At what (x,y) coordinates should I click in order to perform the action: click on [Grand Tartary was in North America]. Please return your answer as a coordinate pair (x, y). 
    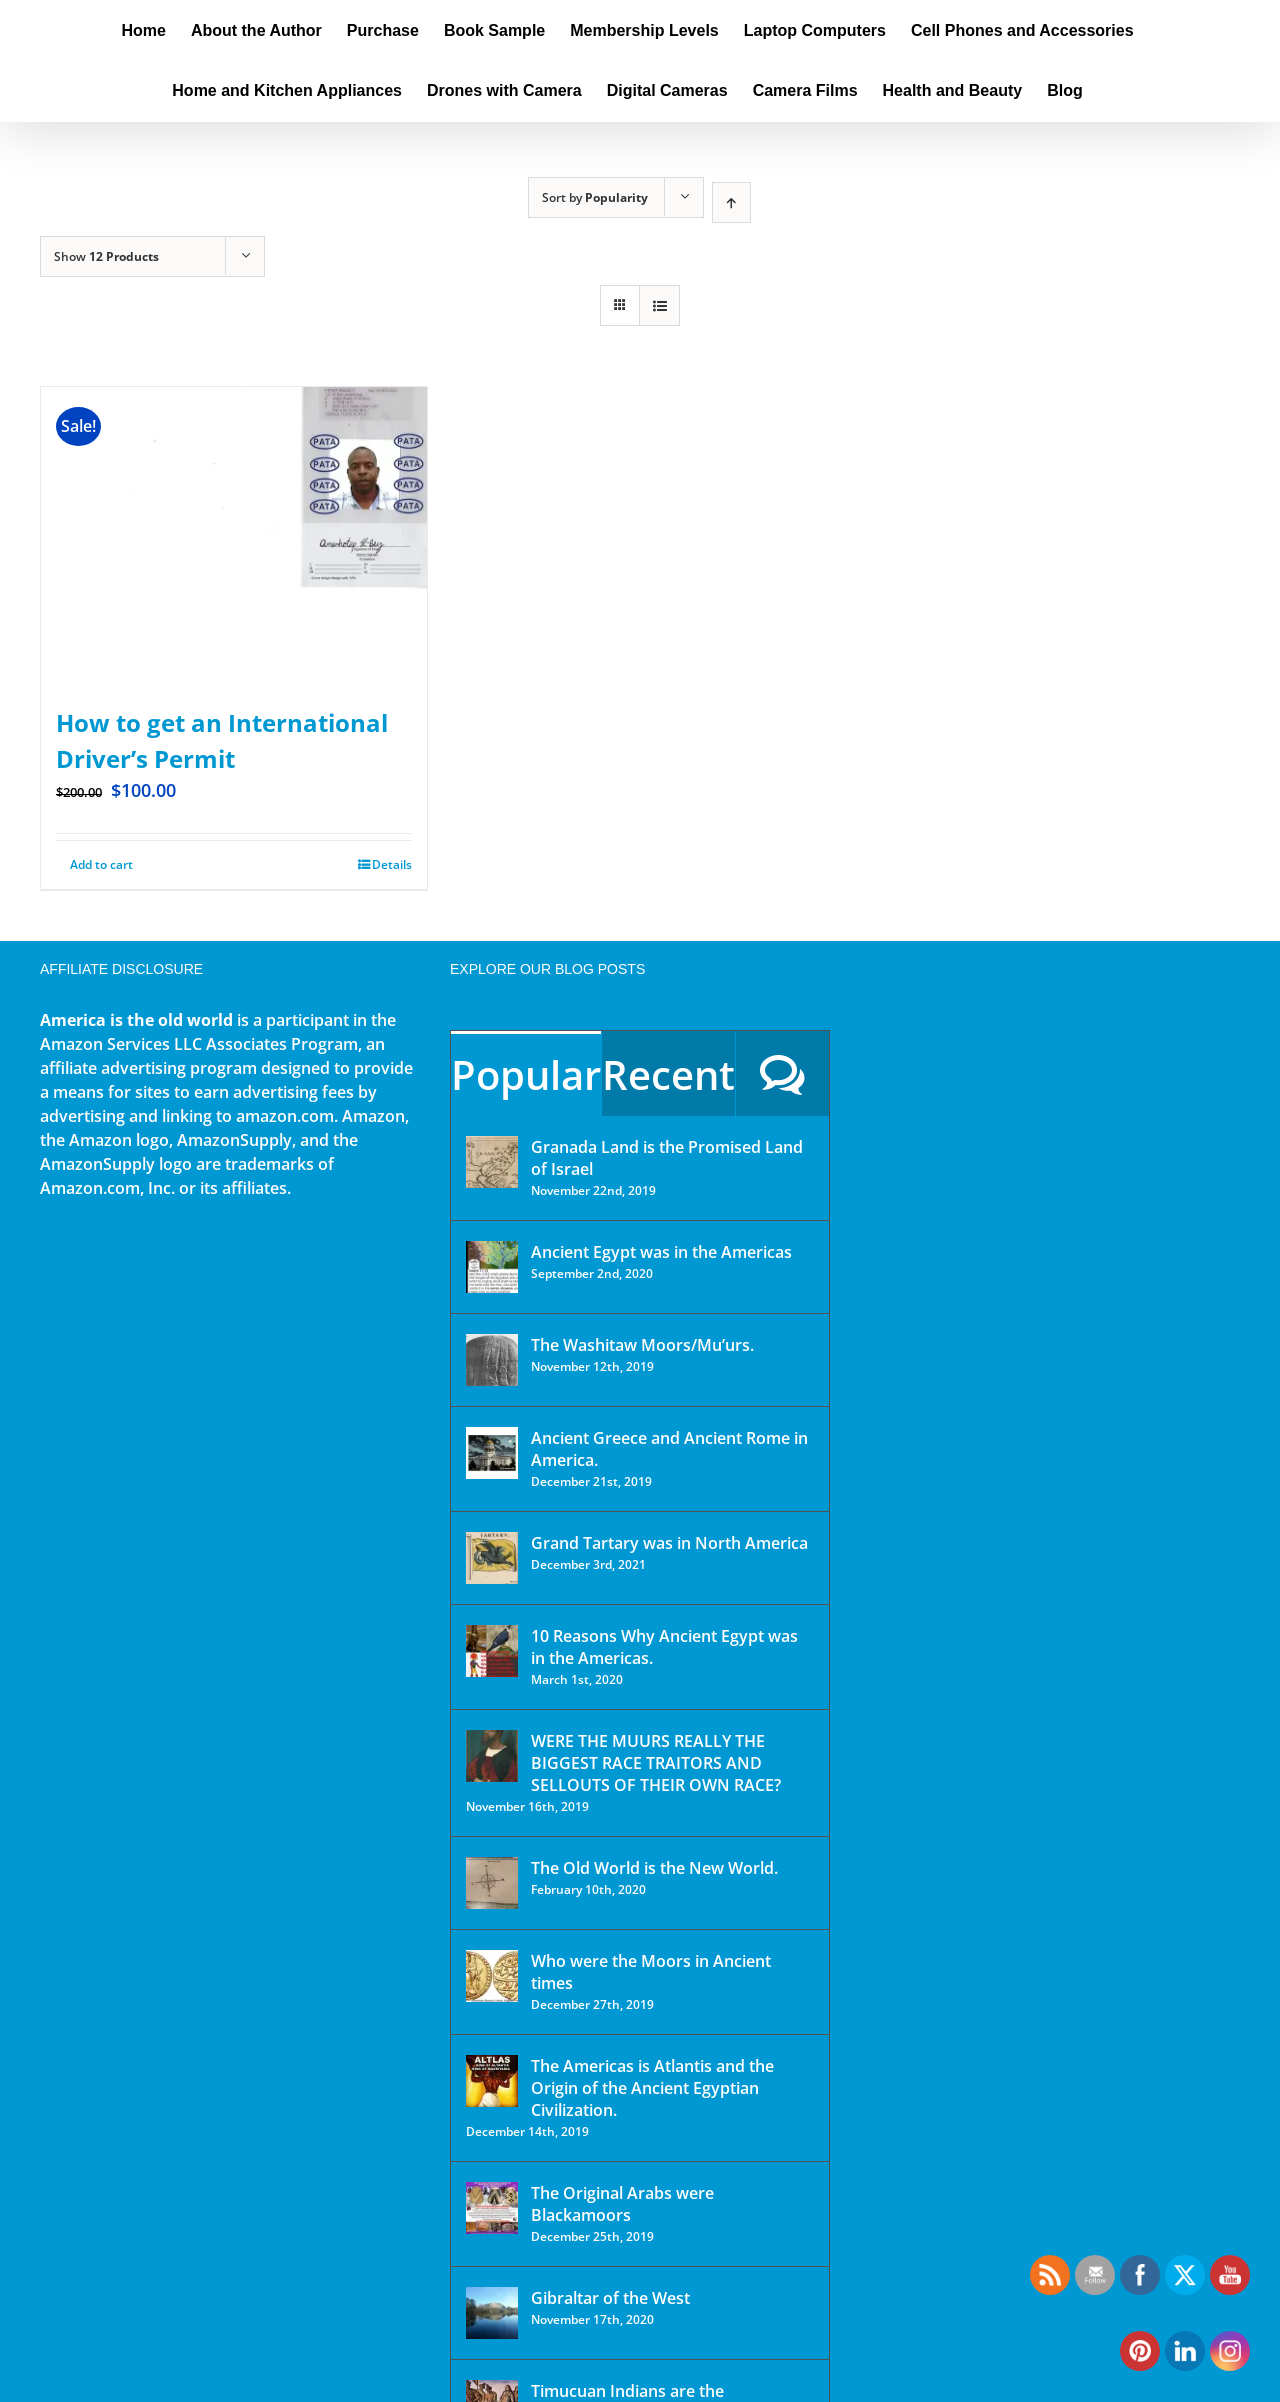
    Looking at the image, I should click on (492, 1558).